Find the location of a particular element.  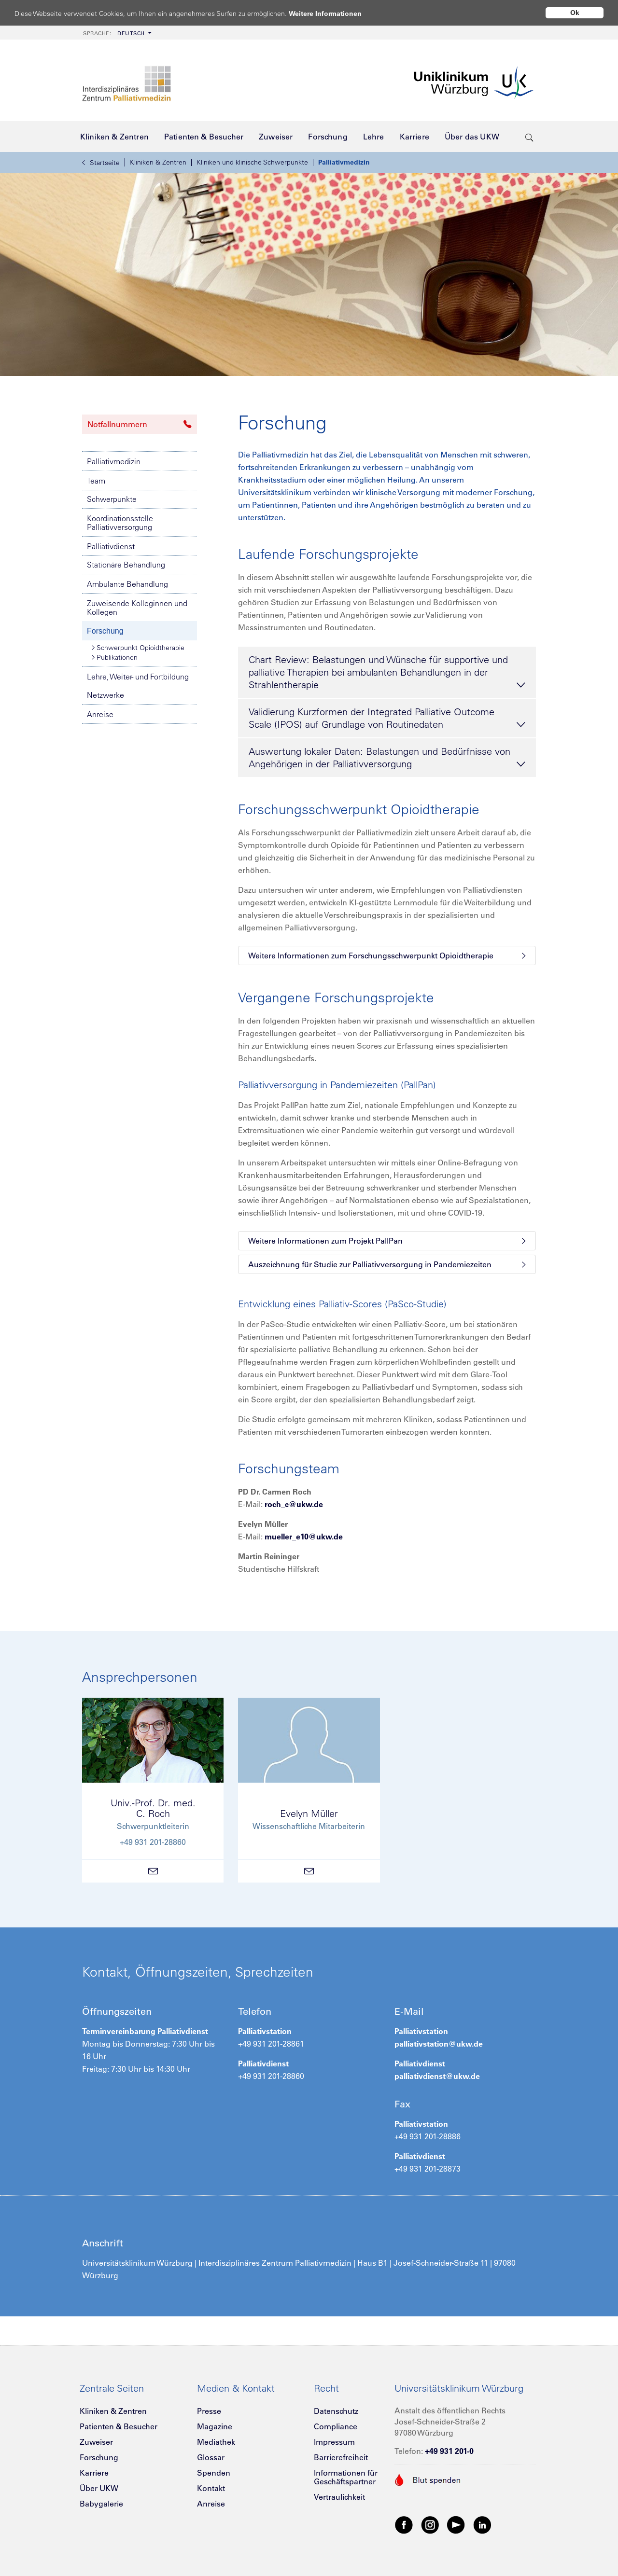

Zuweiser is located at coordinates (96, 2442).